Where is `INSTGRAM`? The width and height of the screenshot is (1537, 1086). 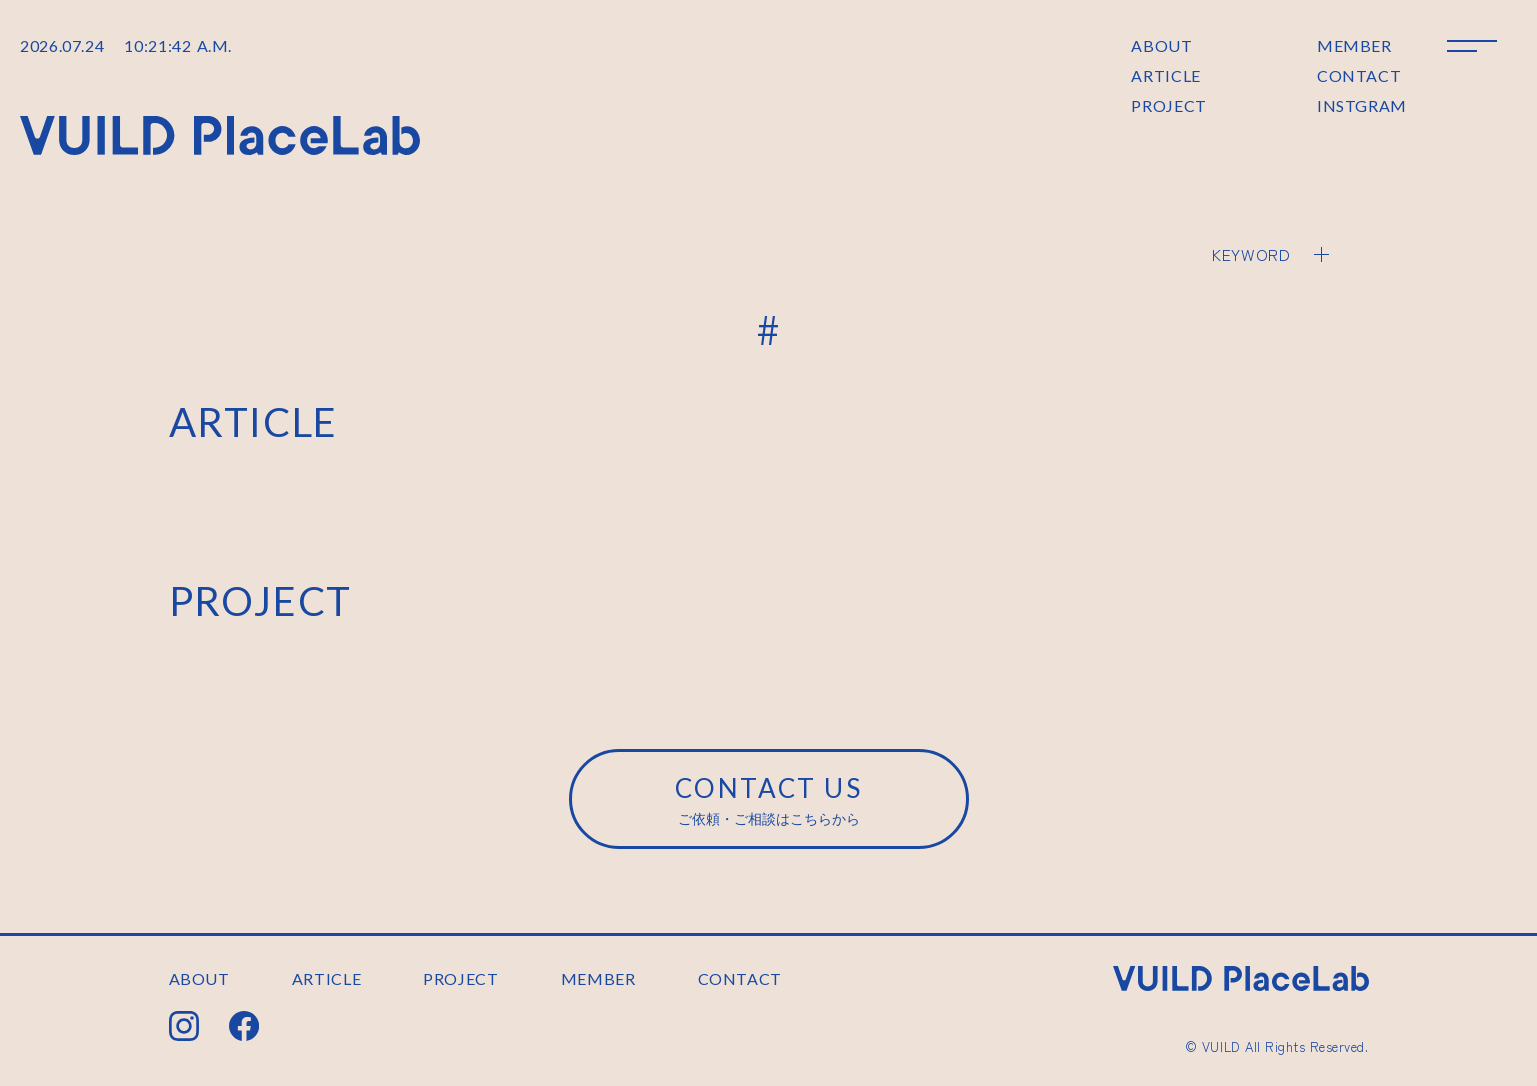
INSTGRAM is located at coordinates (1362, 105).